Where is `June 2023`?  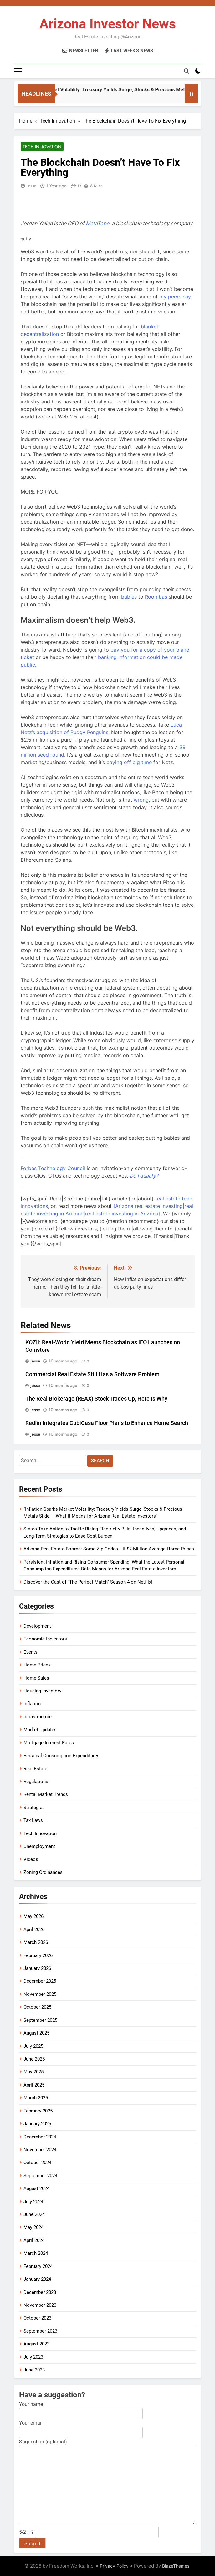 June 2023 is located at coordinates (34, 2370).